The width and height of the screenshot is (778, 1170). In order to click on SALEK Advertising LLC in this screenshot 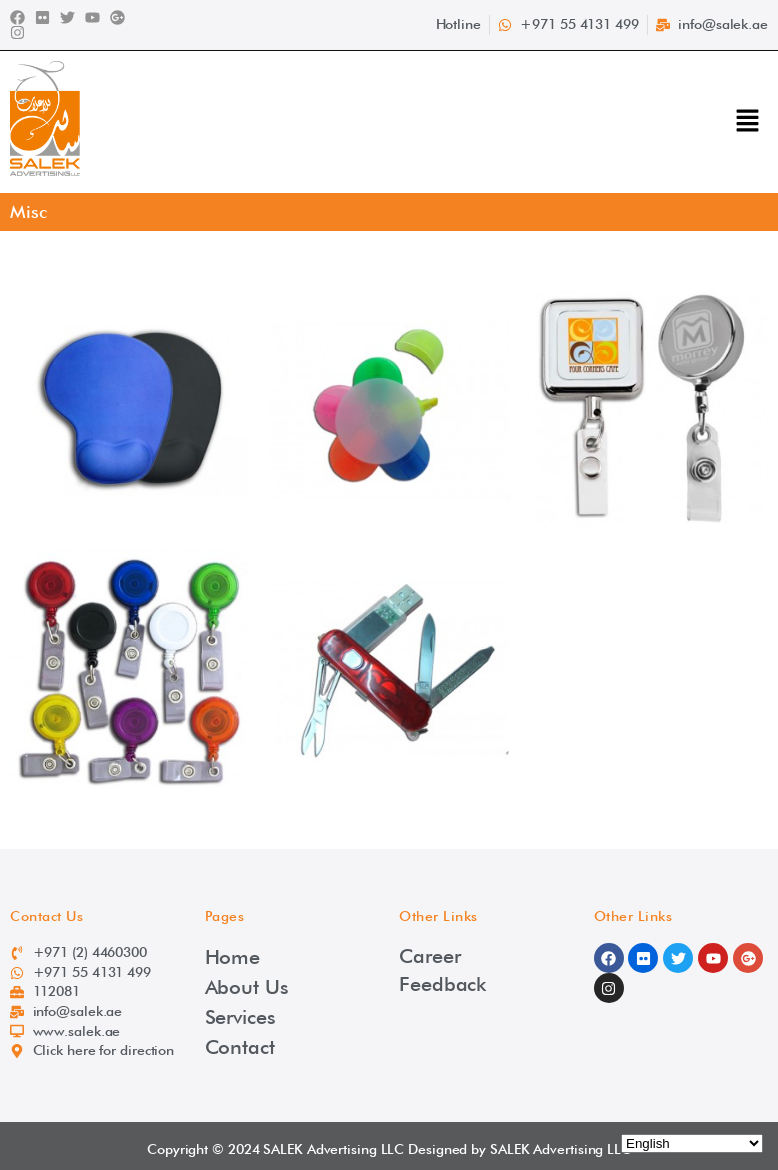, I will do `click(333, 1149)`.